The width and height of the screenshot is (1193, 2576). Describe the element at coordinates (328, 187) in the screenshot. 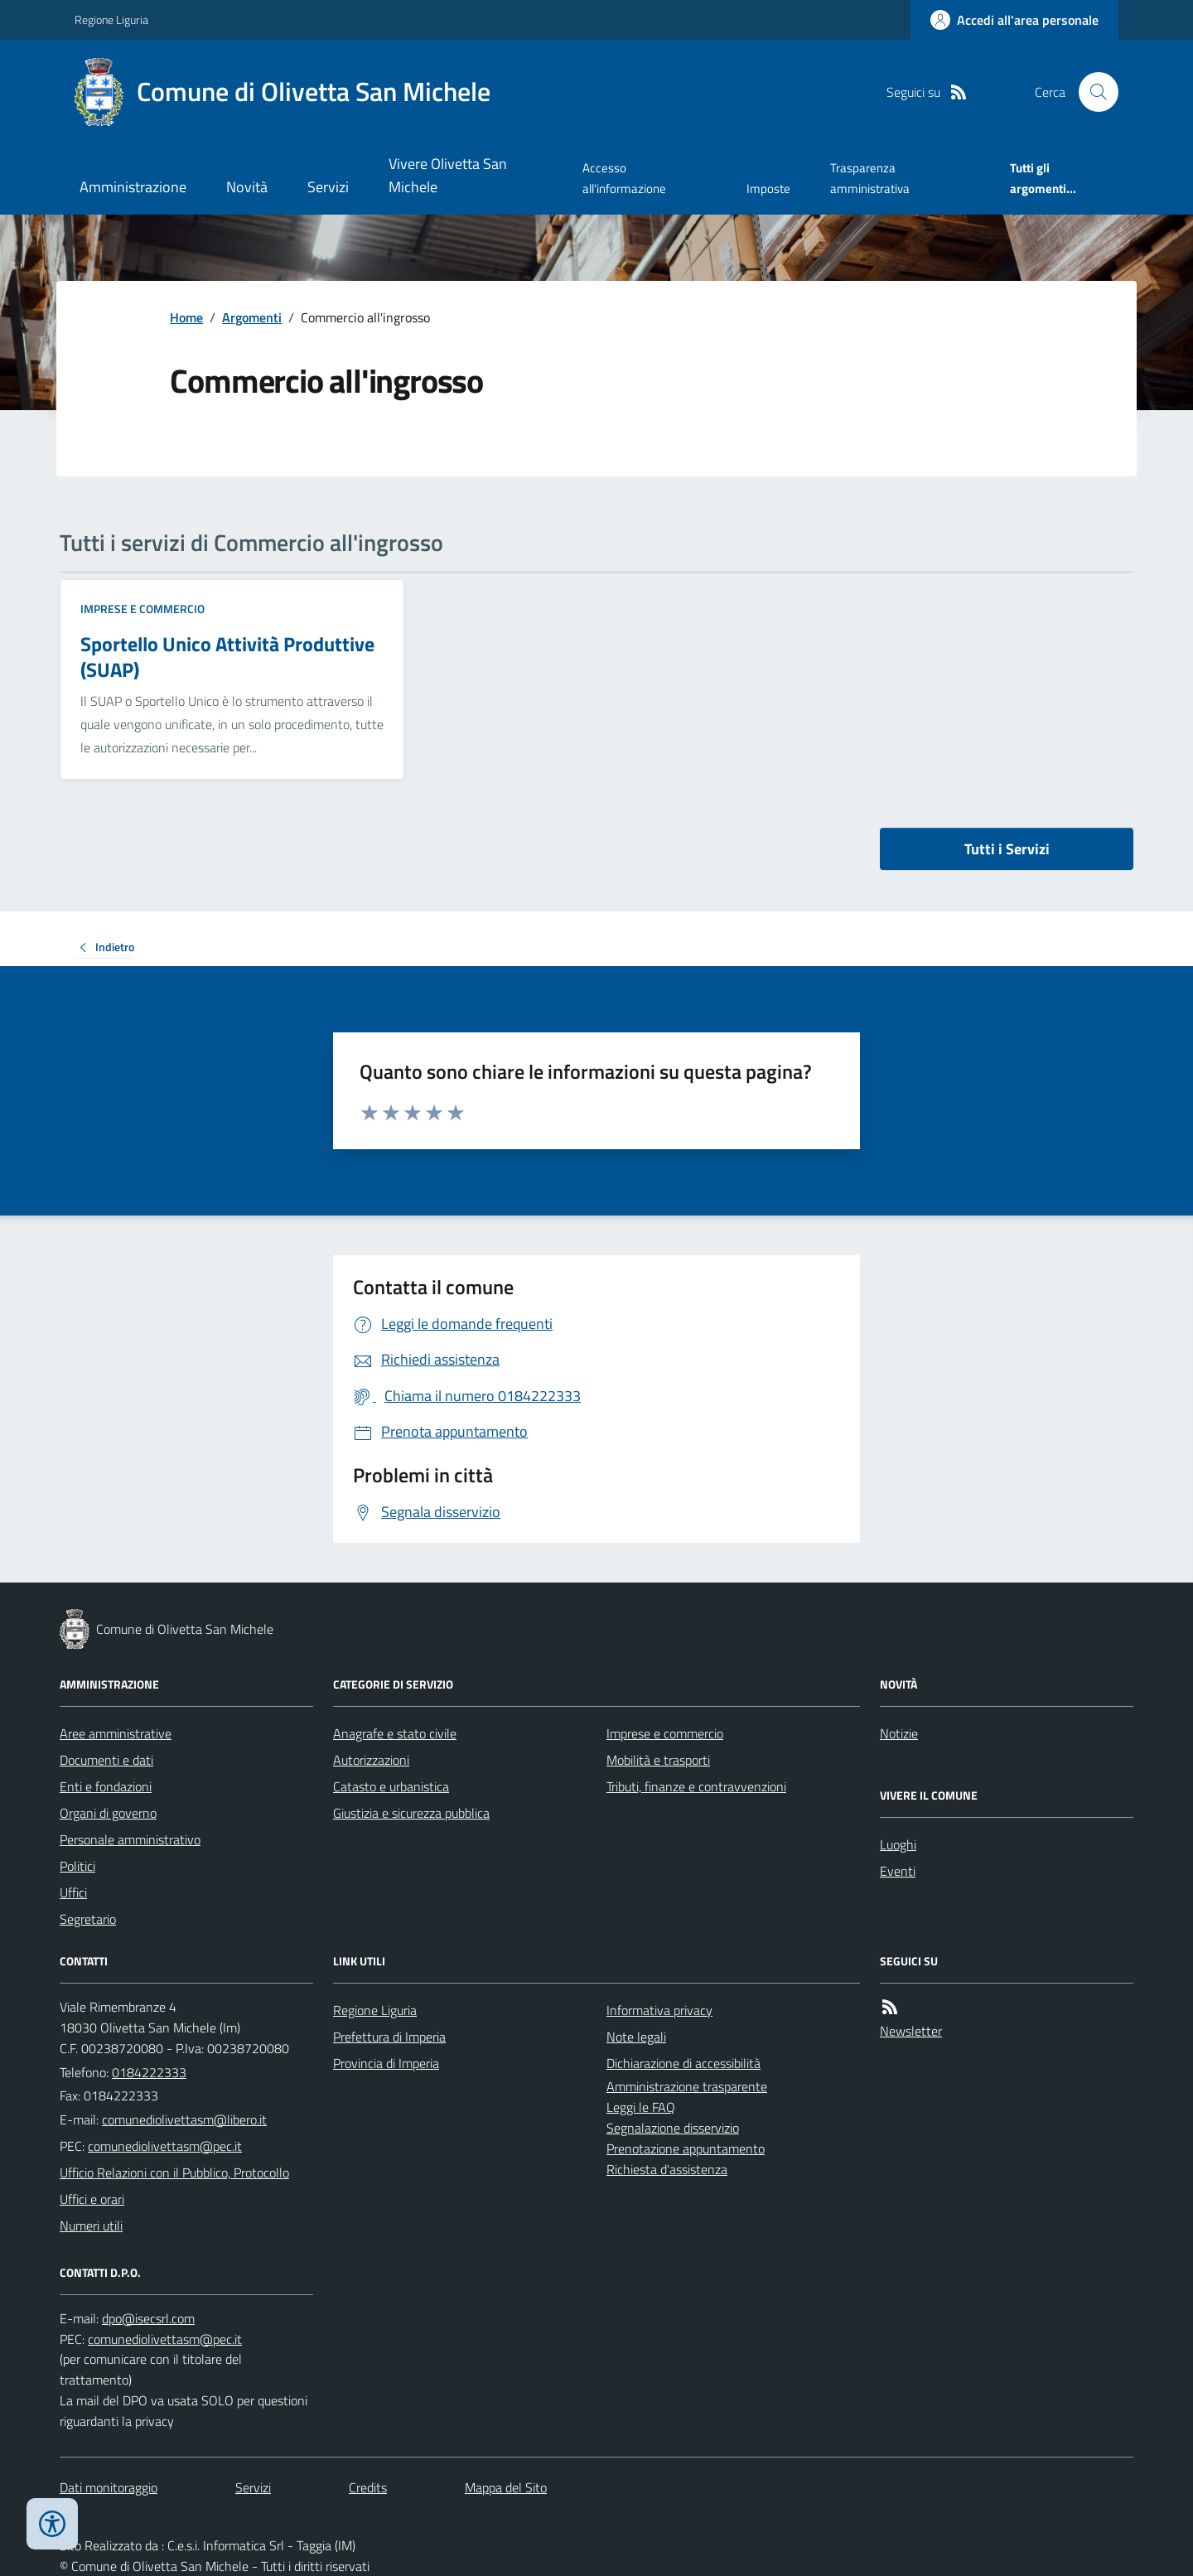

I see `Servizi` at that location.